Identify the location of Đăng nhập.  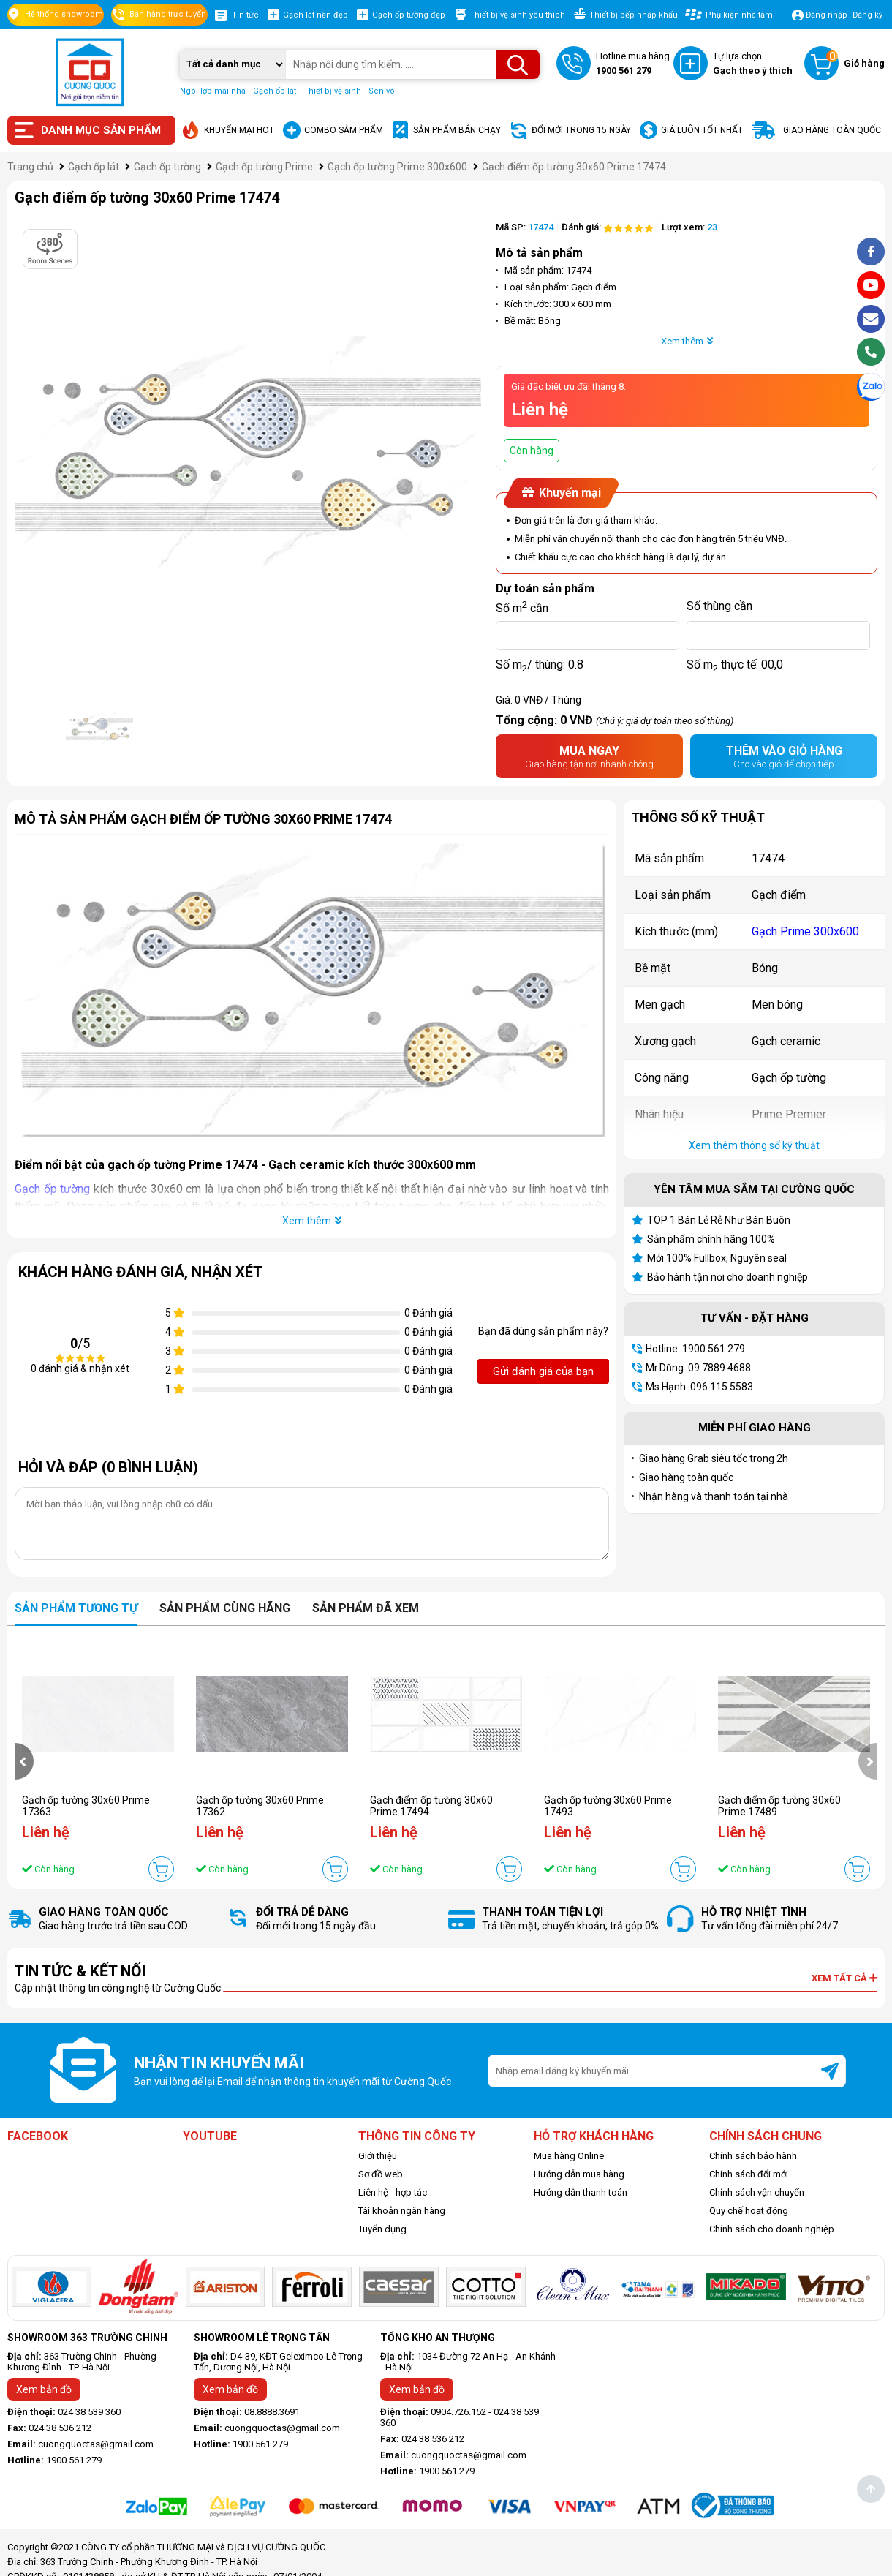
(826, 15).